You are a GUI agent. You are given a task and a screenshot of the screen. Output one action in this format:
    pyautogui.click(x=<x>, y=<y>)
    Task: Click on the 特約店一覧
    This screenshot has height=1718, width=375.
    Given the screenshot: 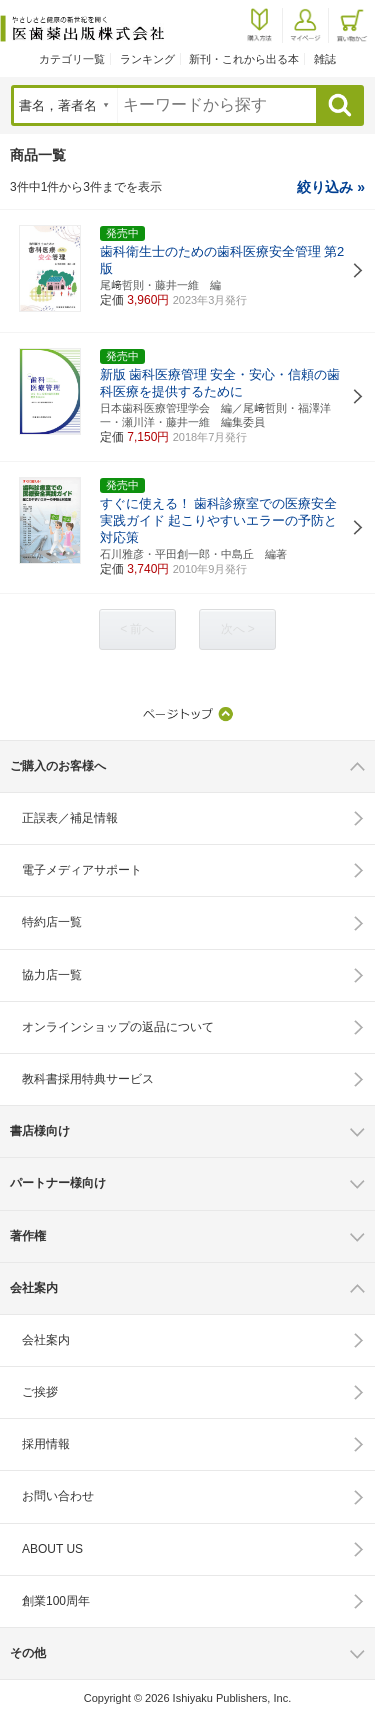 What is the action you would take?
    pyautogui.click(x=52, y=922)
    